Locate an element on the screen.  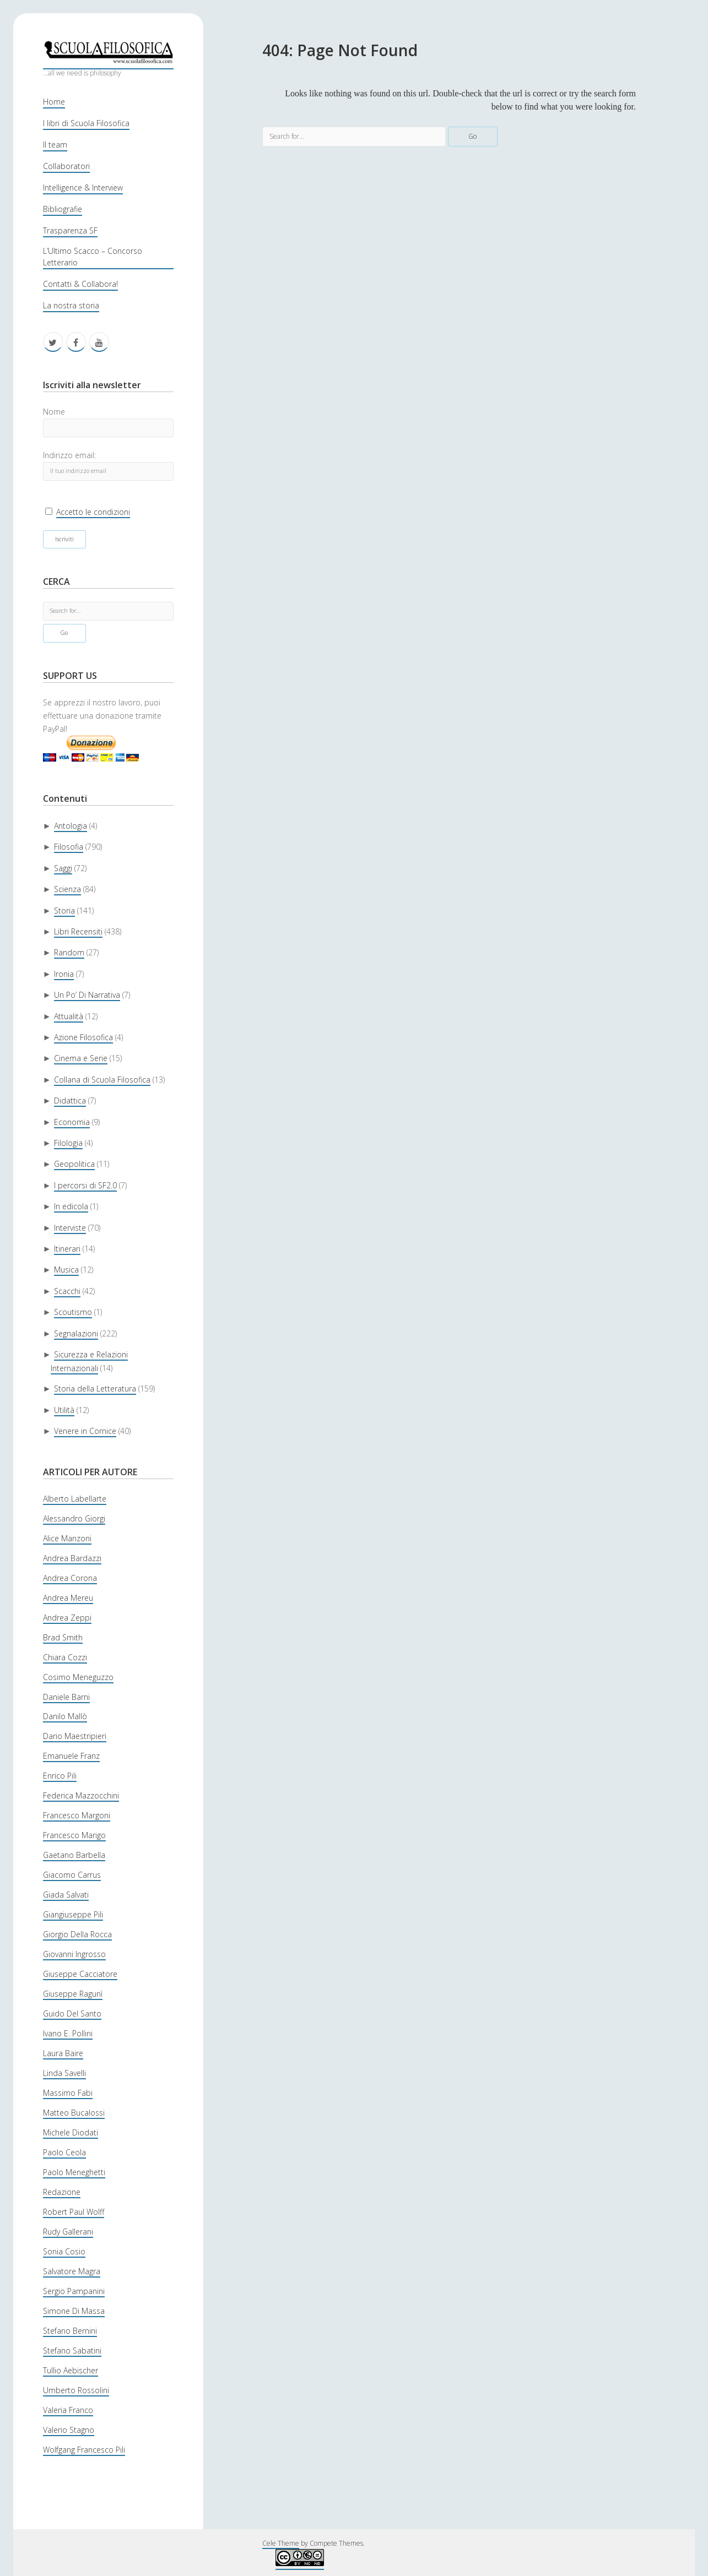
Cinema e Serie is located at coordinates (80, 1058).